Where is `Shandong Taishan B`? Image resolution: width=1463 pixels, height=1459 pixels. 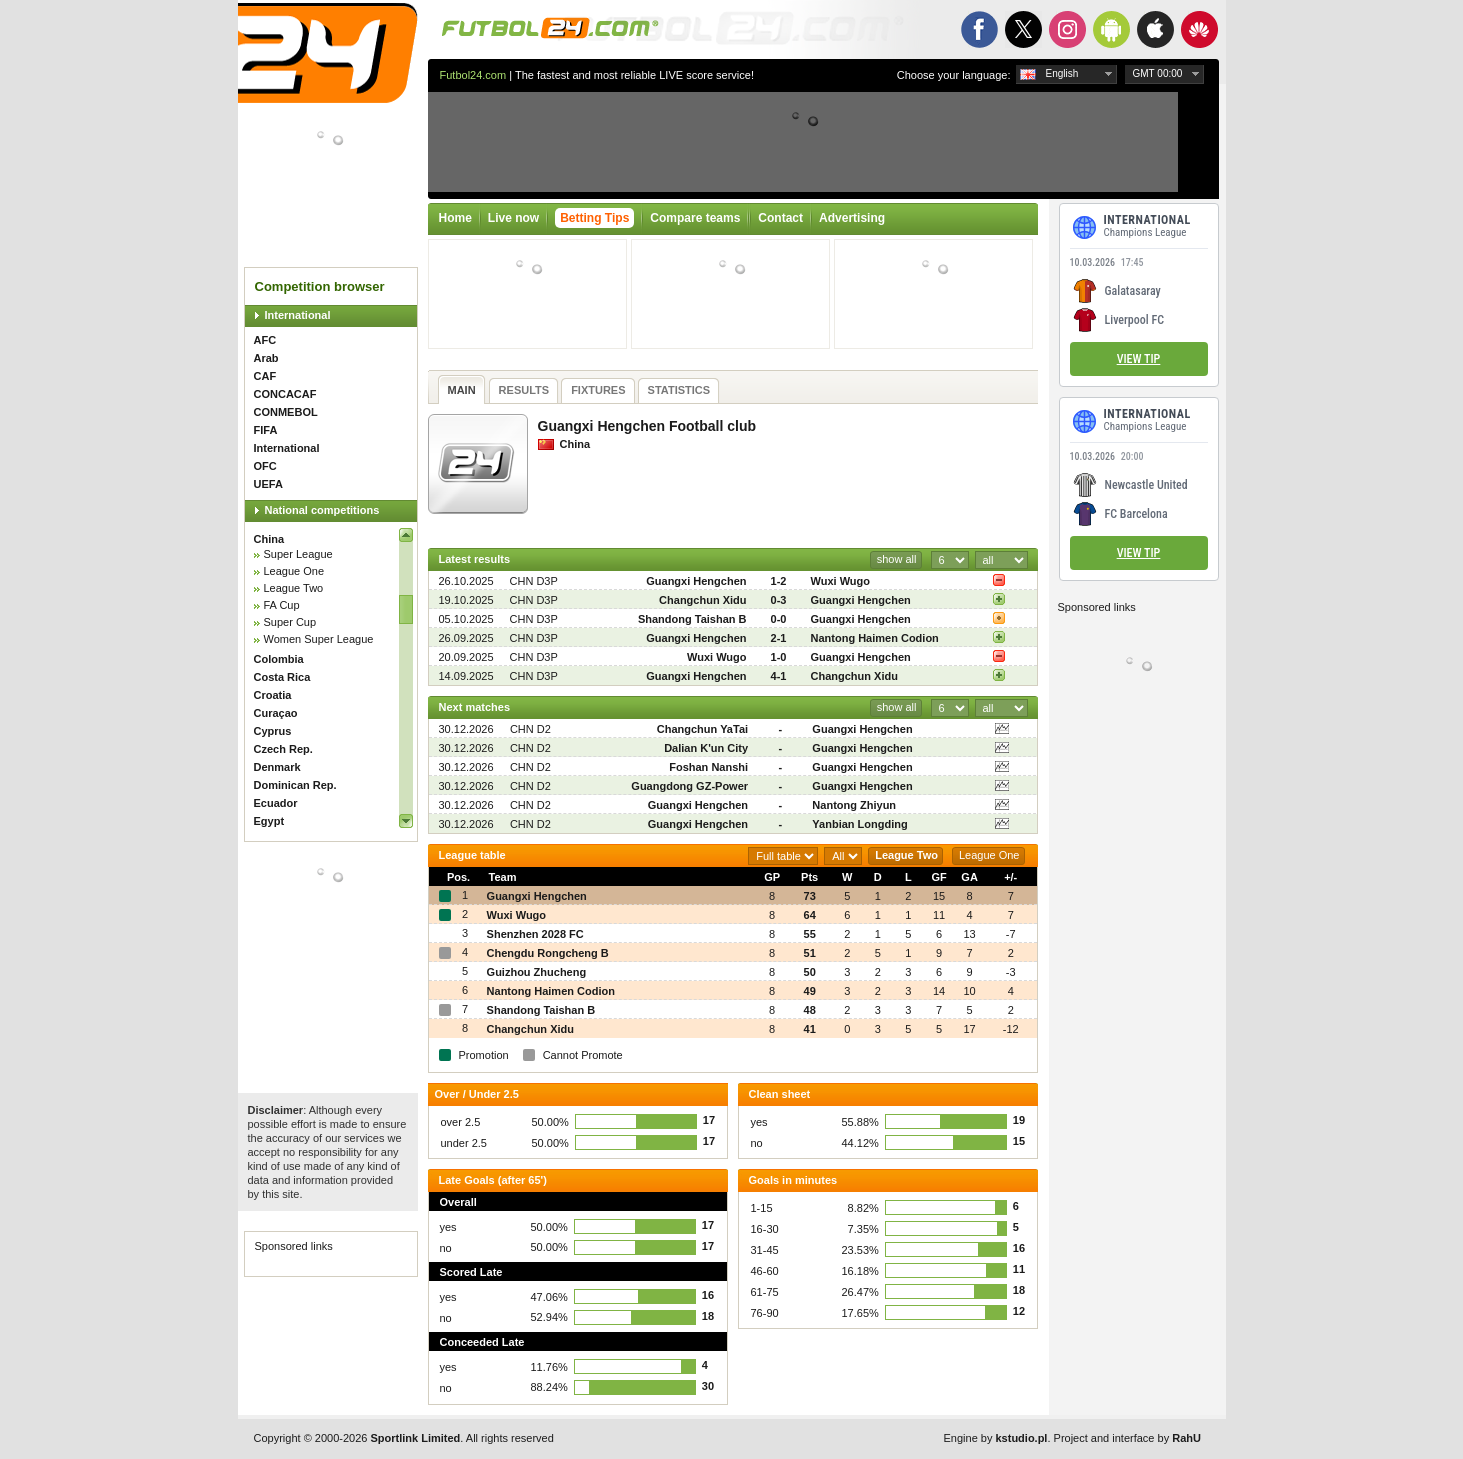 Shandong Taishan B is located at coordinates (692, 619).